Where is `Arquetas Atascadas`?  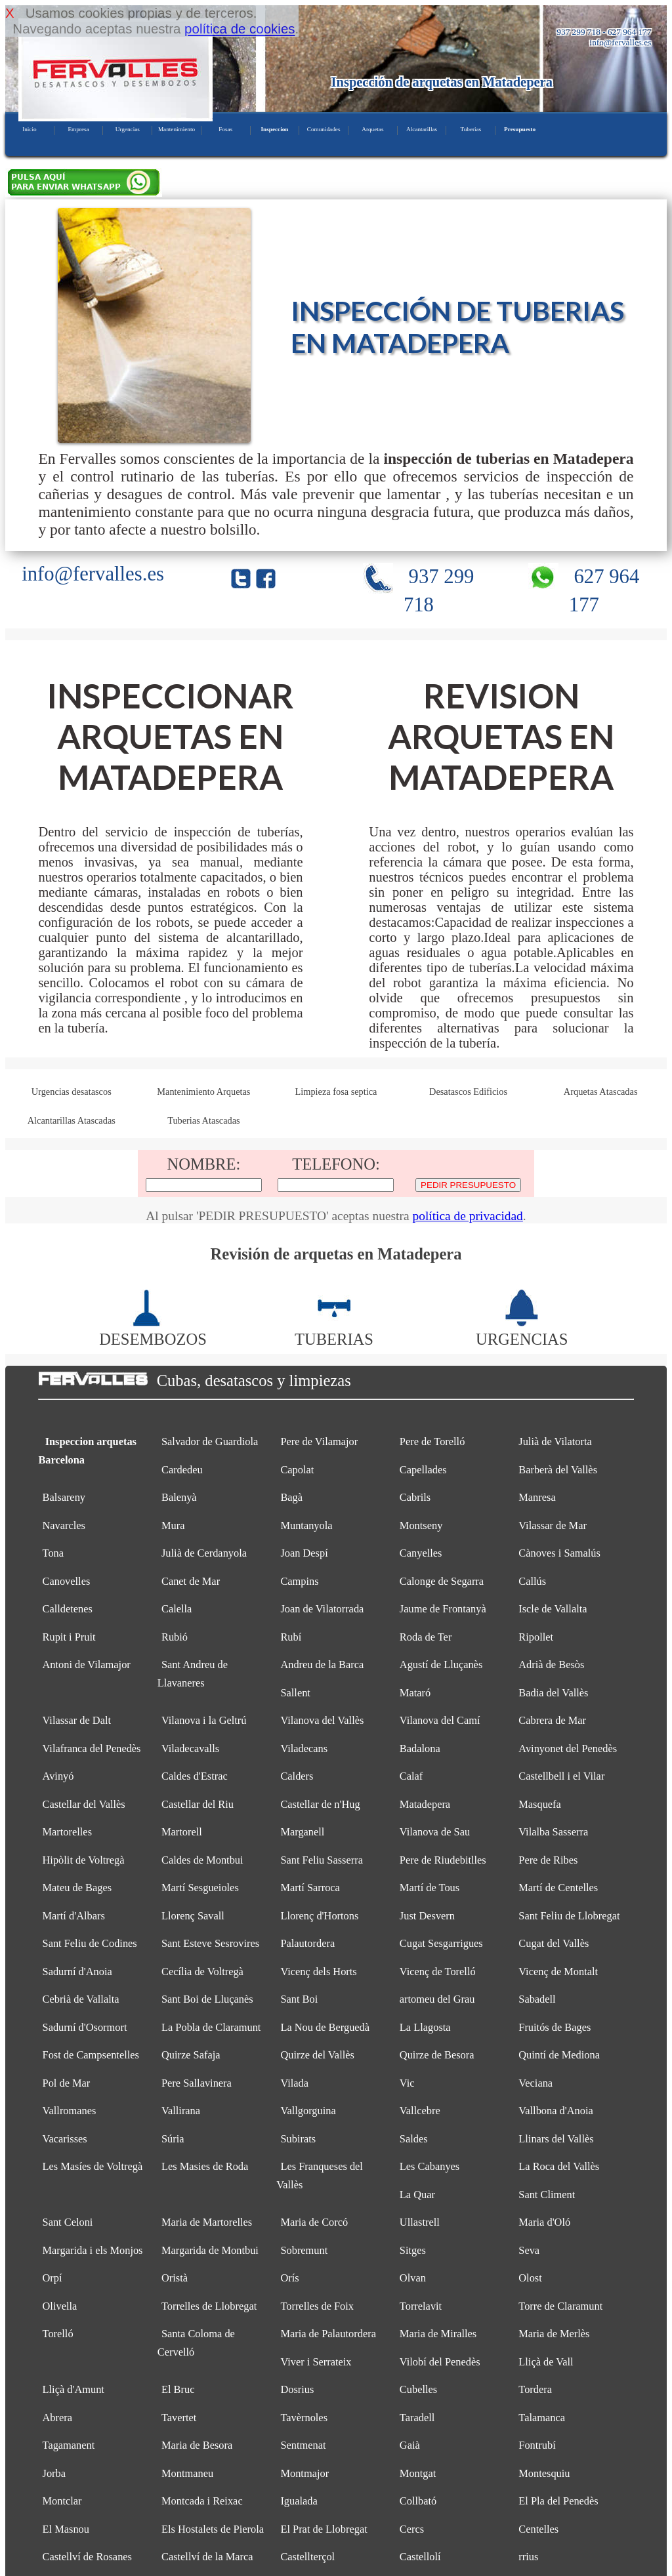 Arquetas Atascadas is located at coordinates (601, 1091).